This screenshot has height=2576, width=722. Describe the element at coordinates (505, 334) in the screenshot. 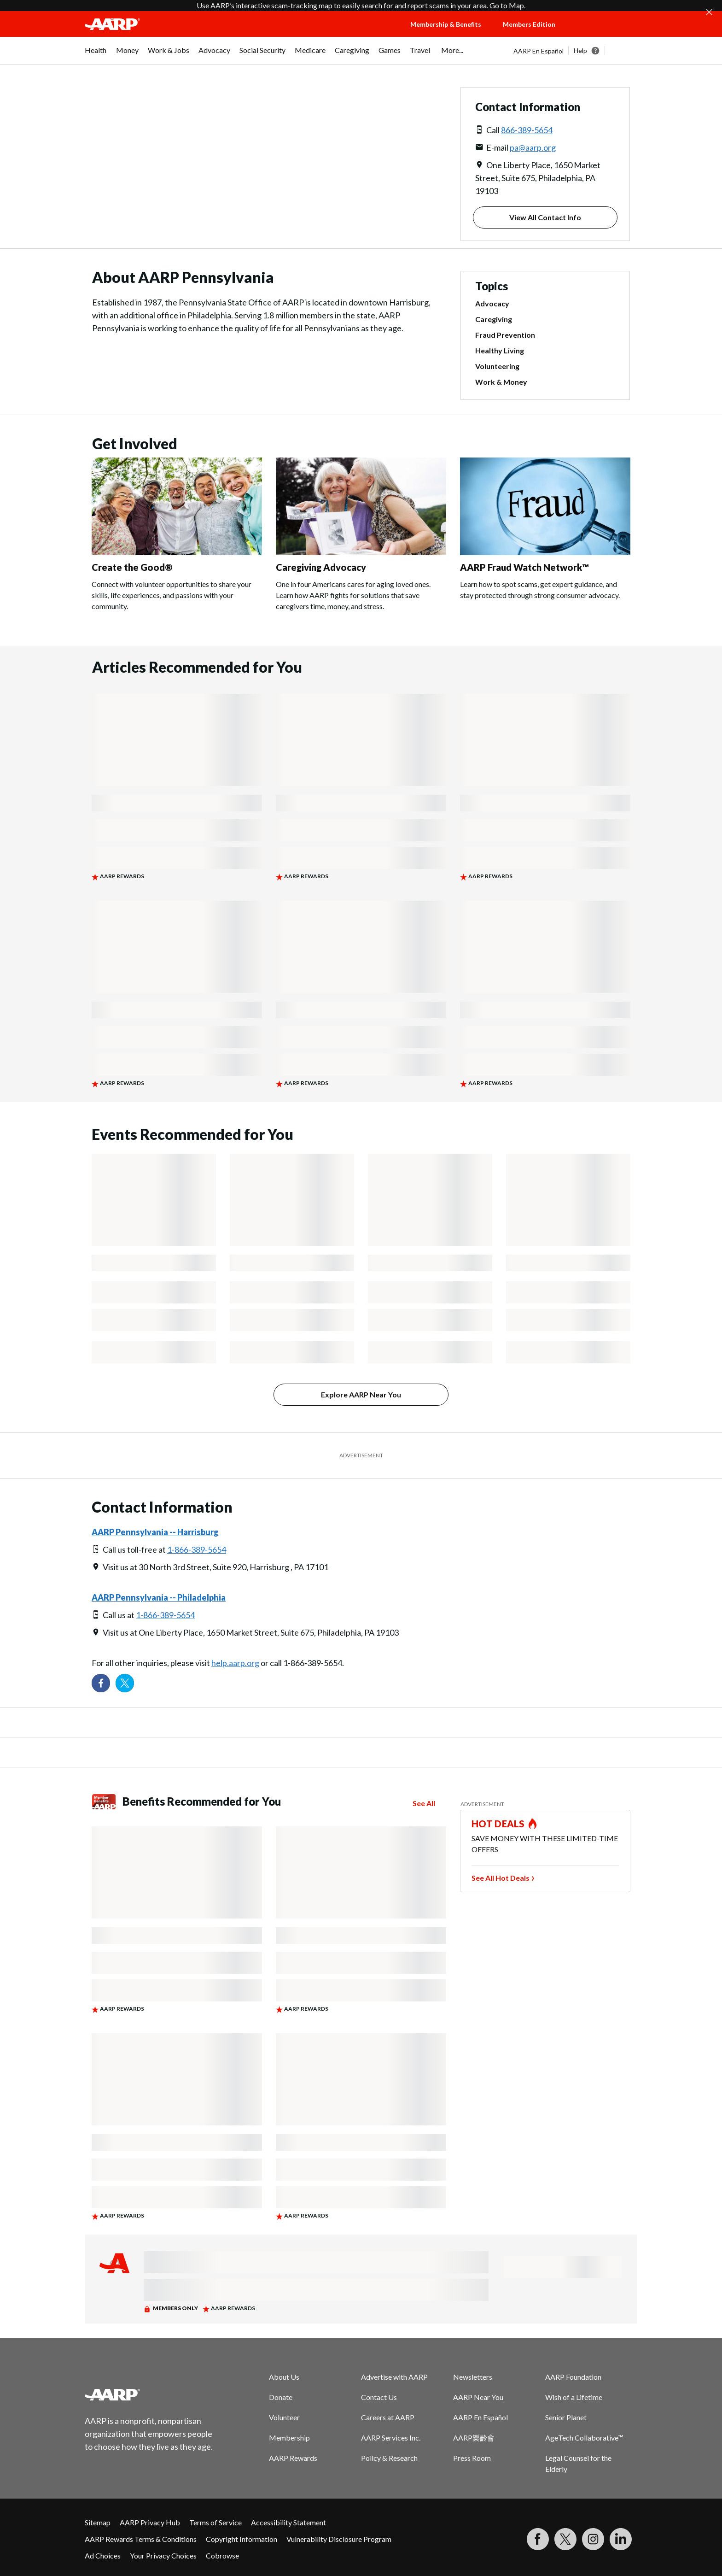

I see `Fraud Prevention` at that location.